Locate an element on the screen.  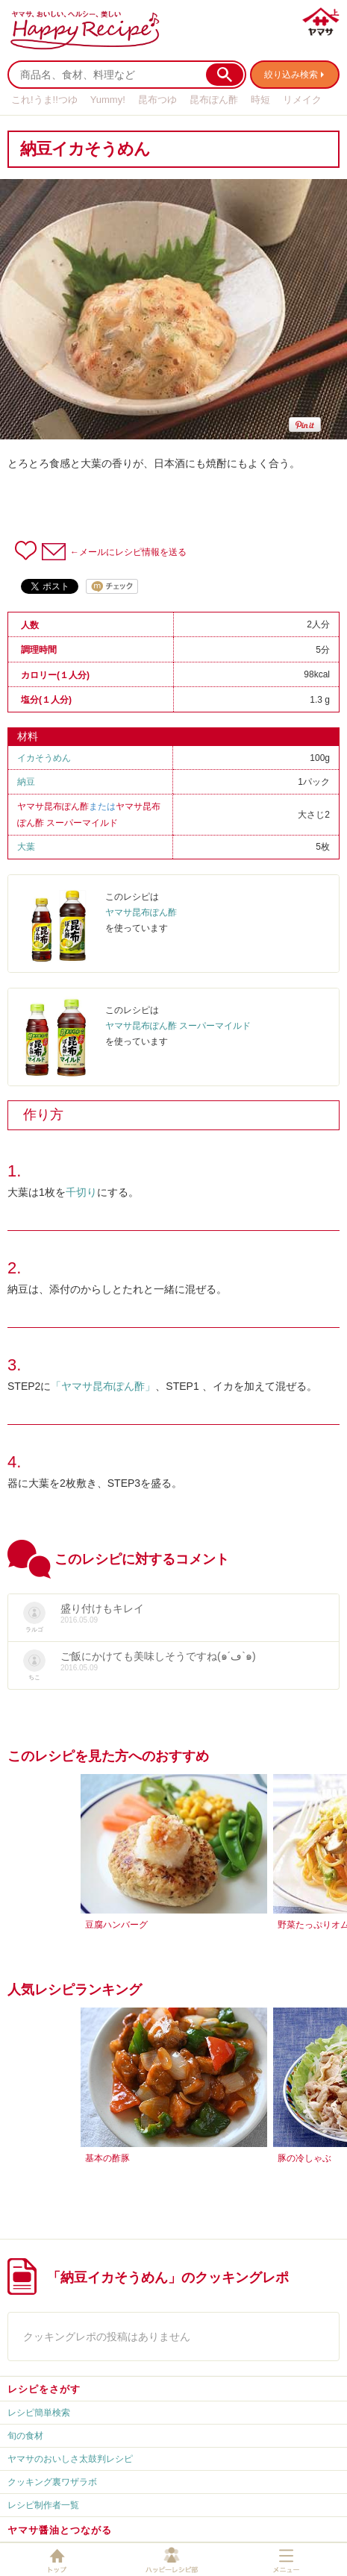
イカそうめん is located at coordinates (44, 758).